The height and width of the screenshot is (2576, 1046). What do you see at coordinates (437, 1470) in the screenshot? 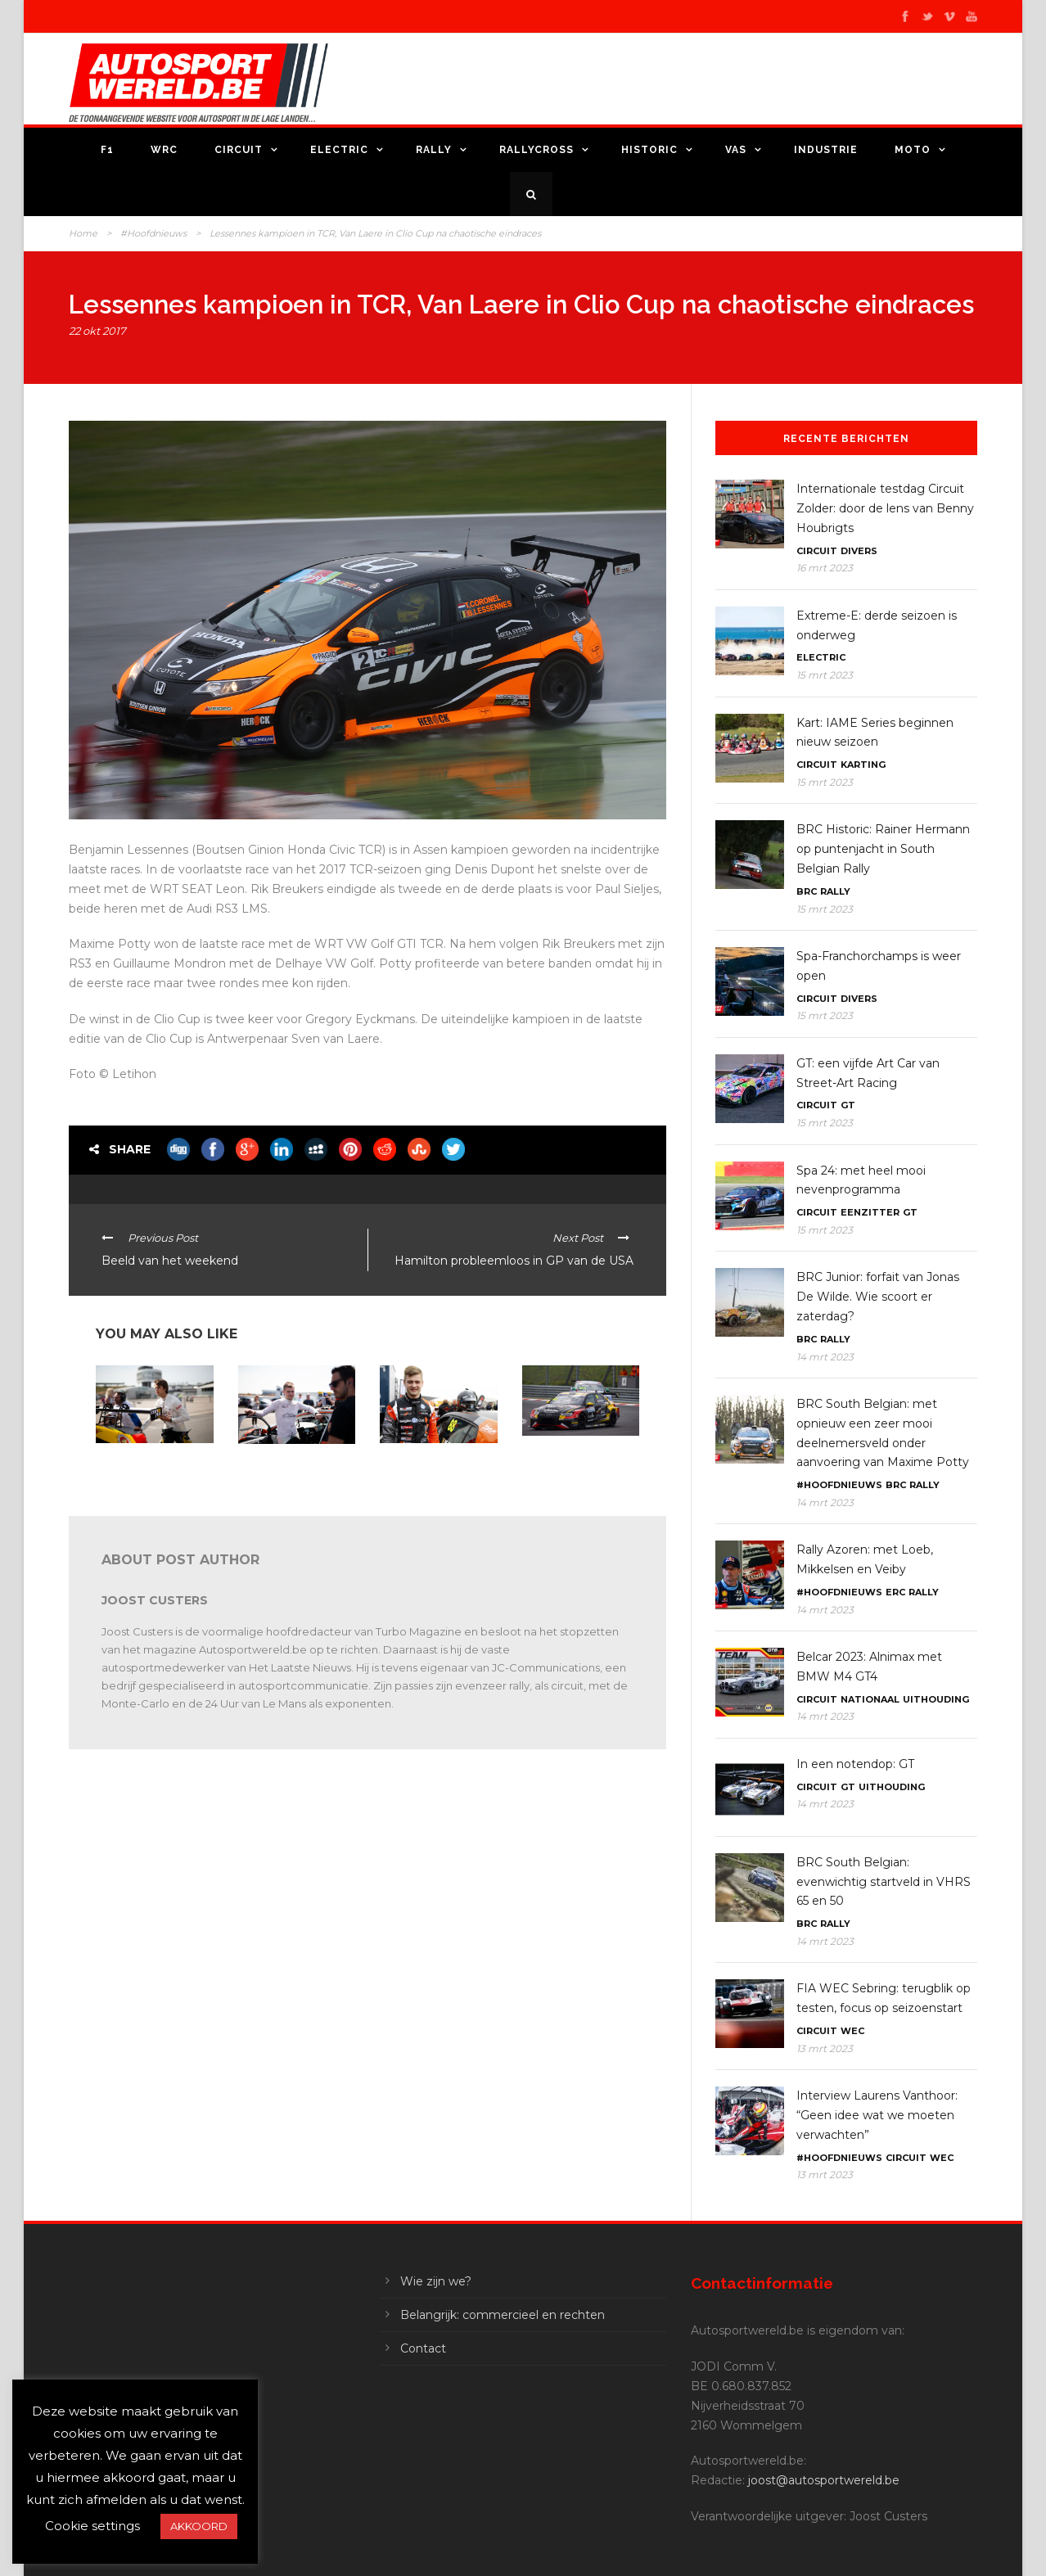
I see `TCR: Maxime Potty: “Een podium dat goed is voor het moreel!”` at bounding box center [437, 1470].